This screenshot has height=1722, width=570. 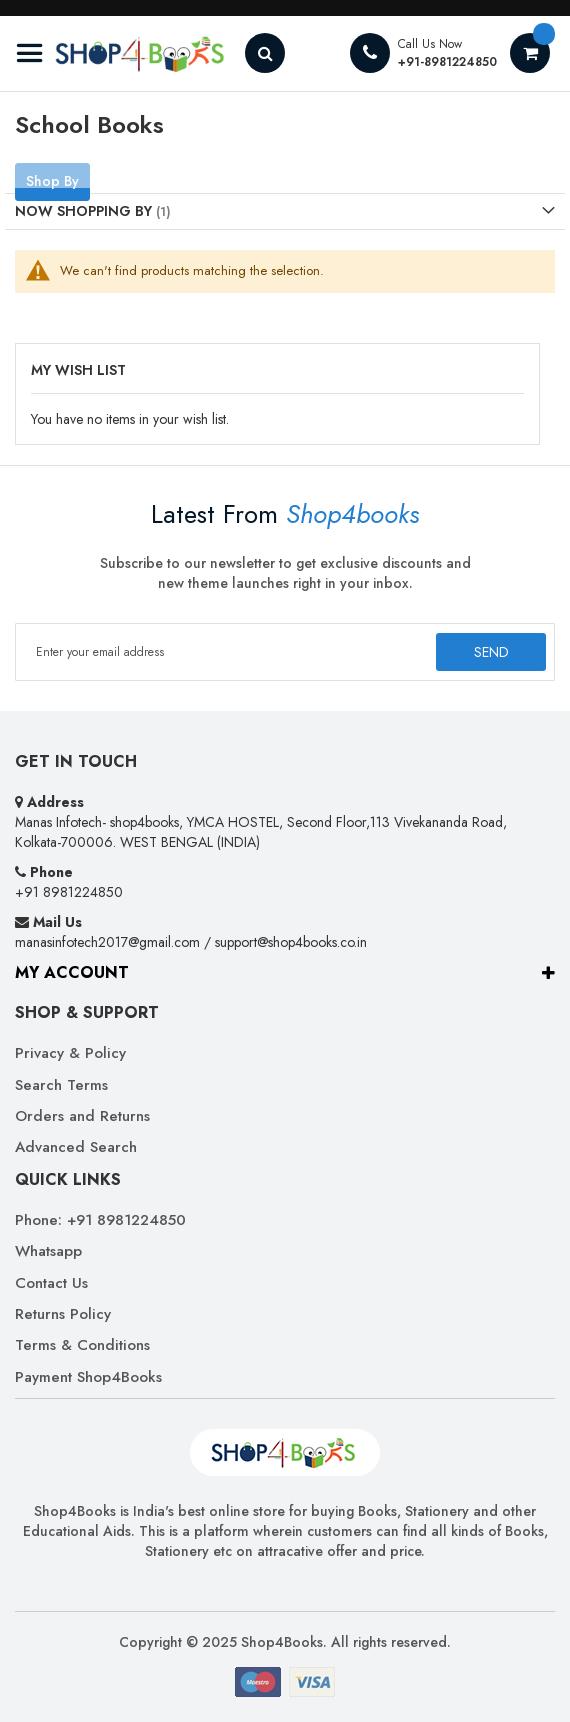 I want to click on Advanced Search, so click(x=76, y=1147).